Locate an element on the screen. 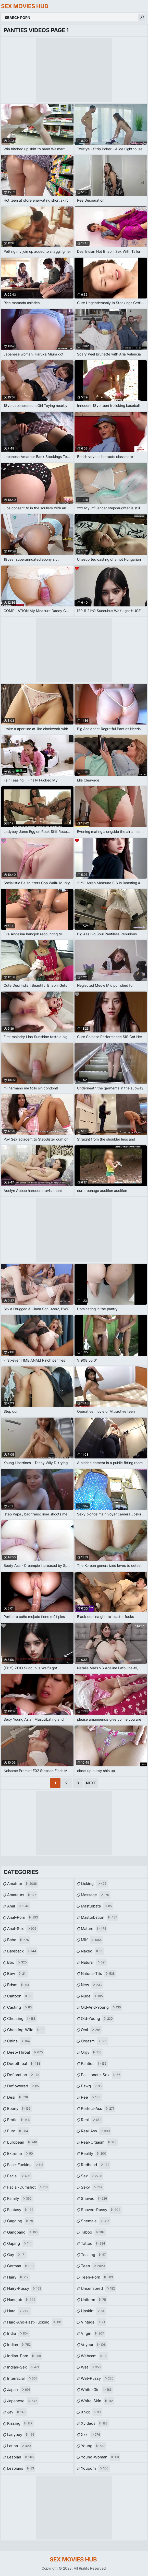 This screenshot has height=2576, width=148. uncensored is located at coordinates (98, 2288).